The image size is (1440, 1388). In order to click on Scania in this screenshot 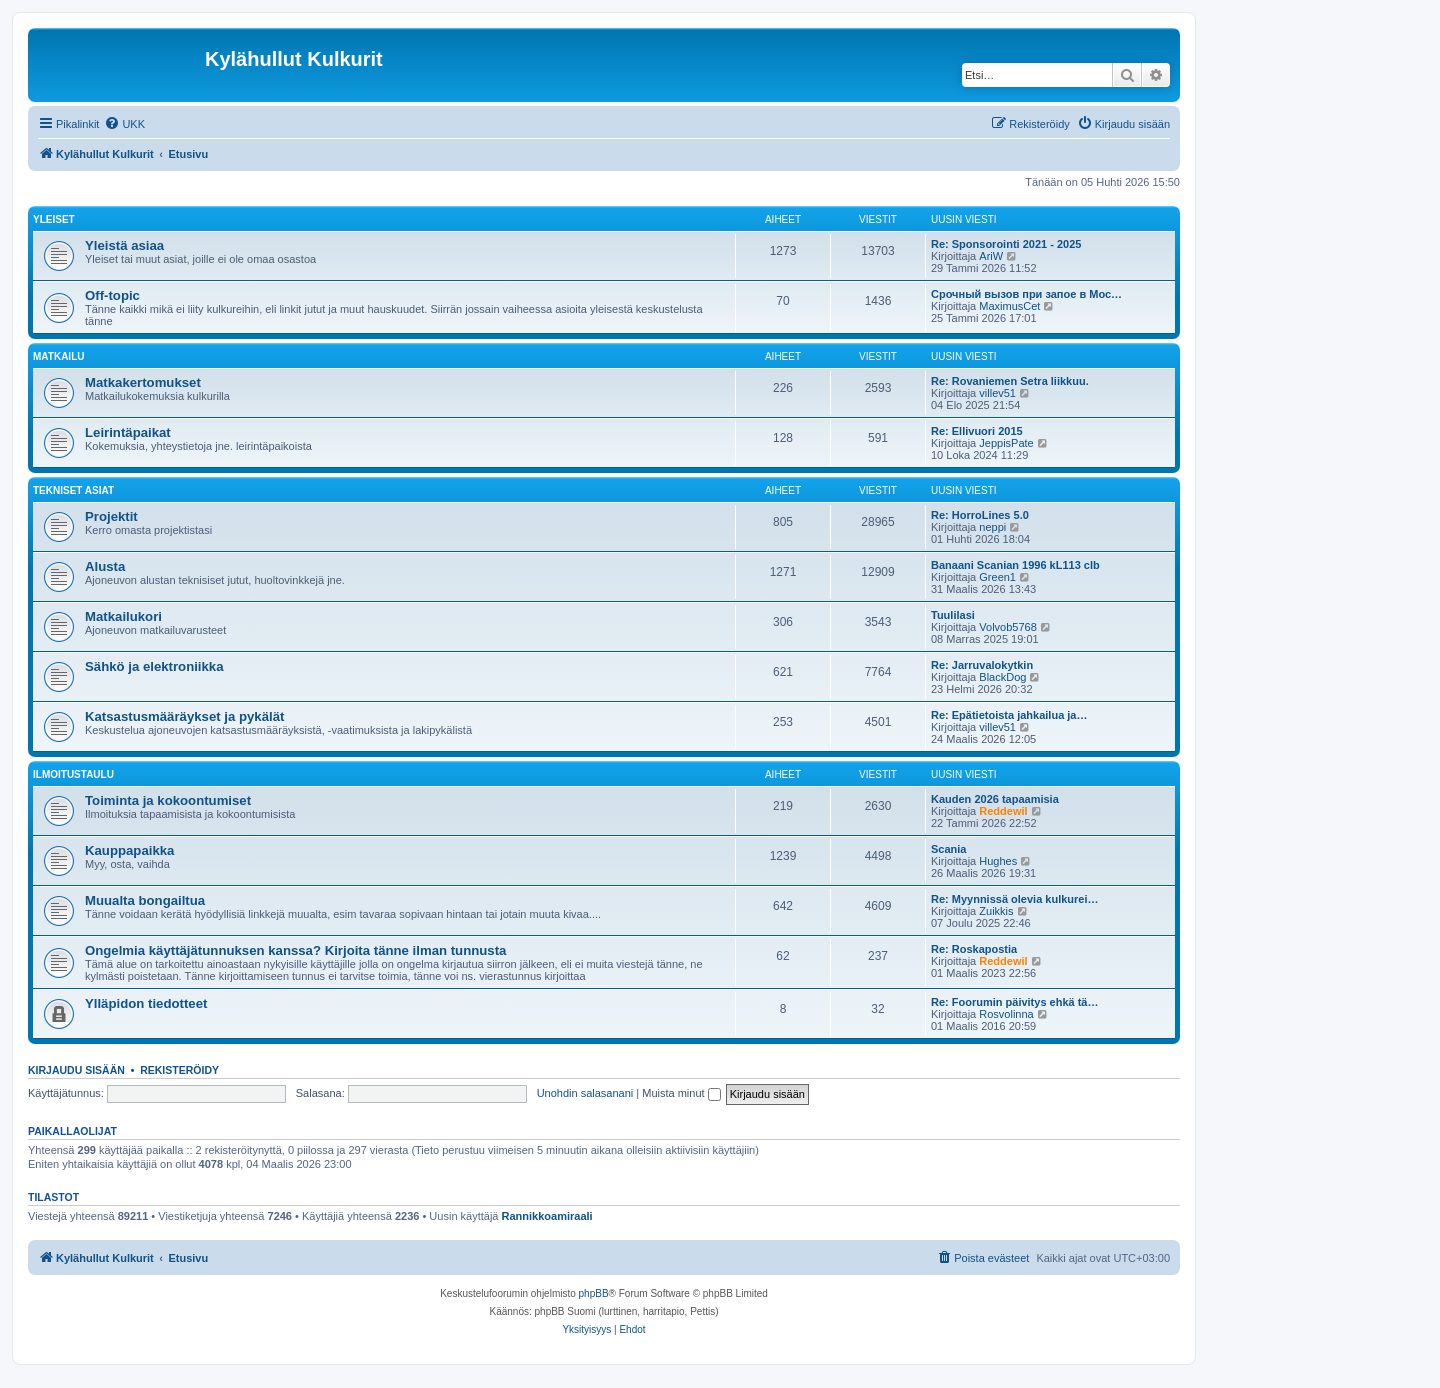, I will do `click(948, 849)`.